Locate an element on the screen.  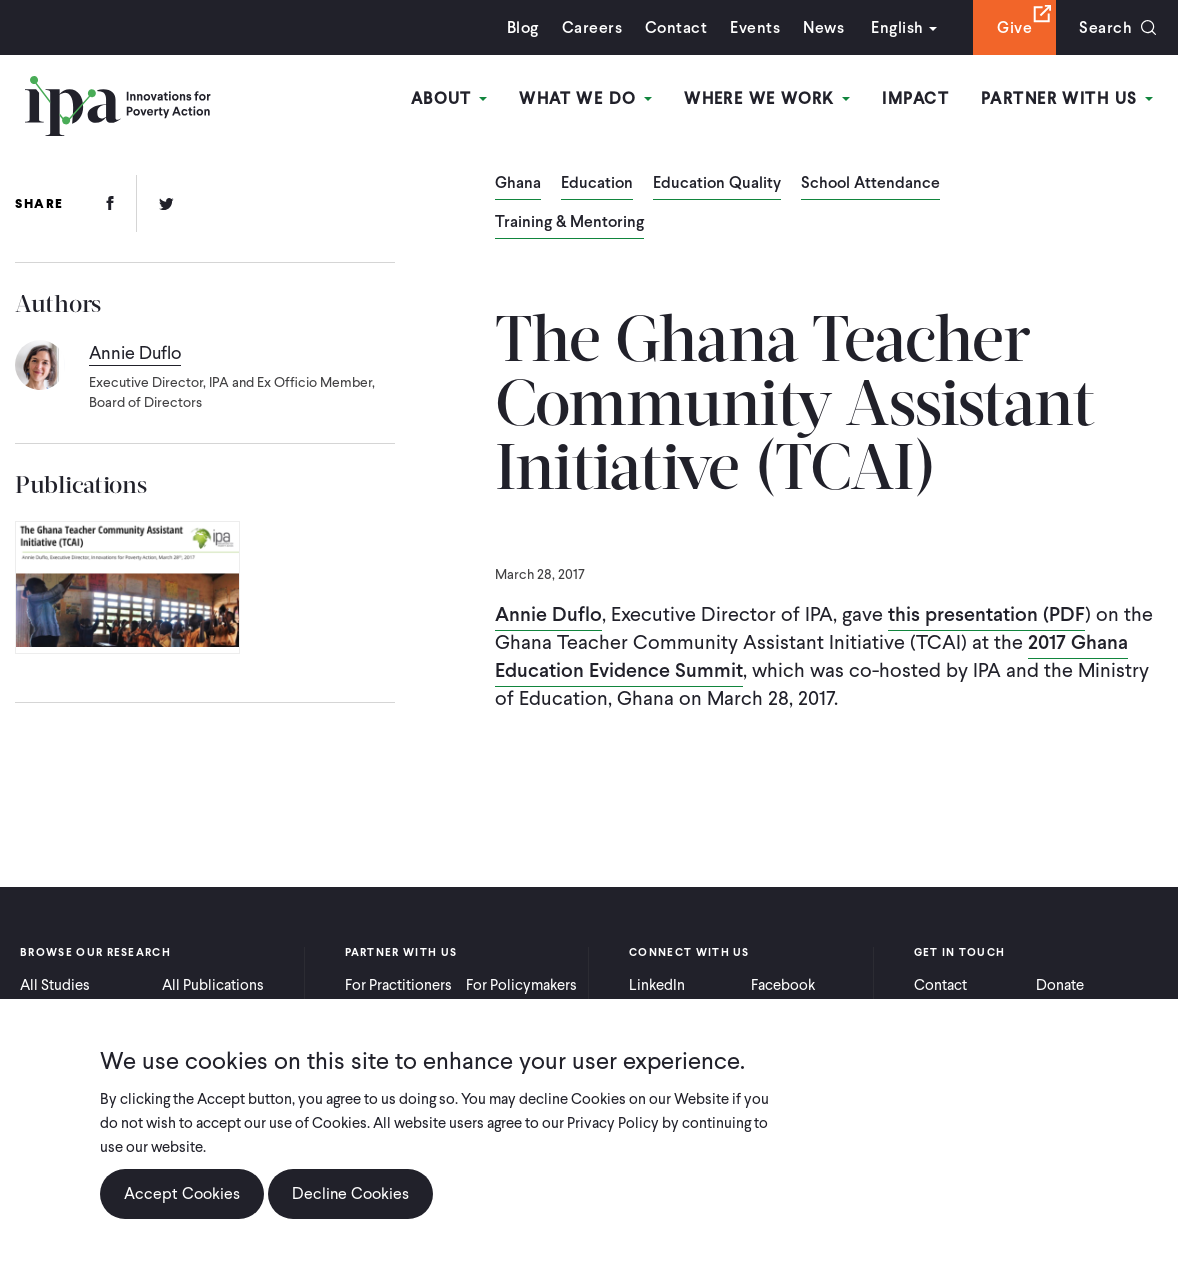
this presentation (PDF is located at coordinates (986, 614).